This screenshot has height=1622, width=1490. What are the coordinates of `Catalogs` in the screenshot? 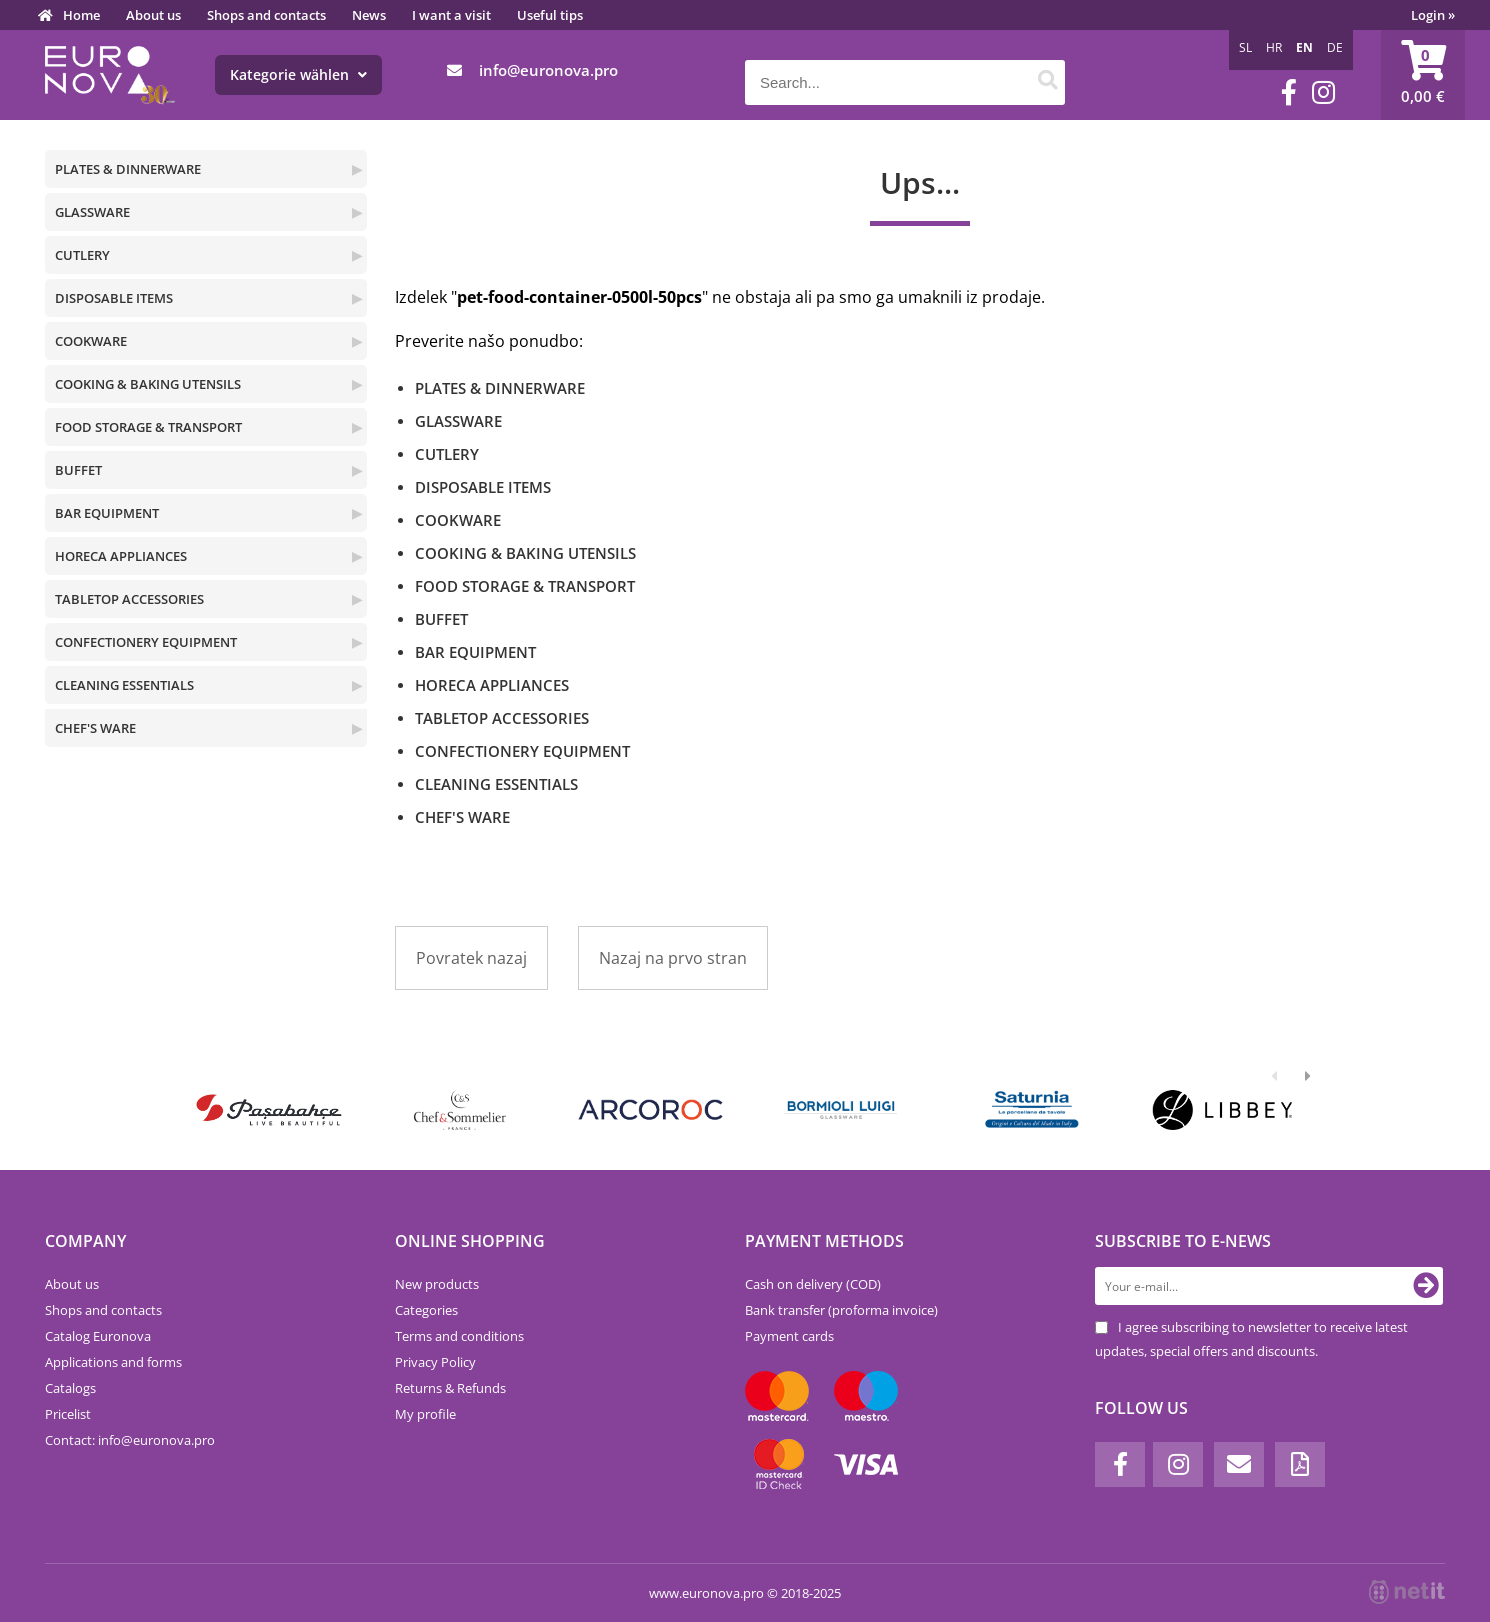 It's located at (70, 1388).